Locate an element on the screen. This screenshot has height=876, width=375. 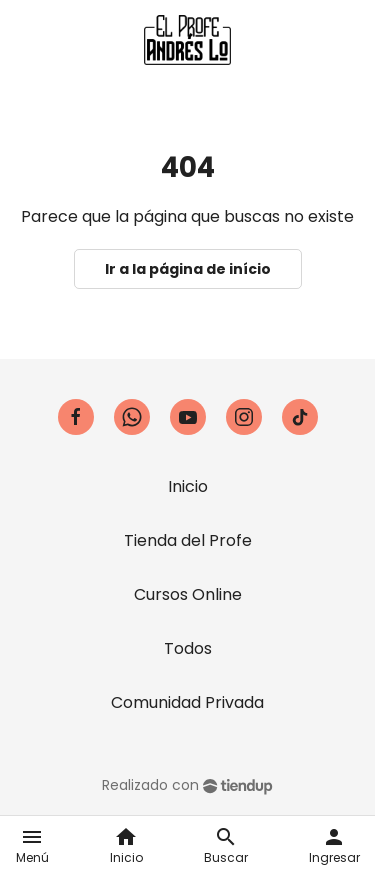
Cursos Online is located at coordinates (188, 594).